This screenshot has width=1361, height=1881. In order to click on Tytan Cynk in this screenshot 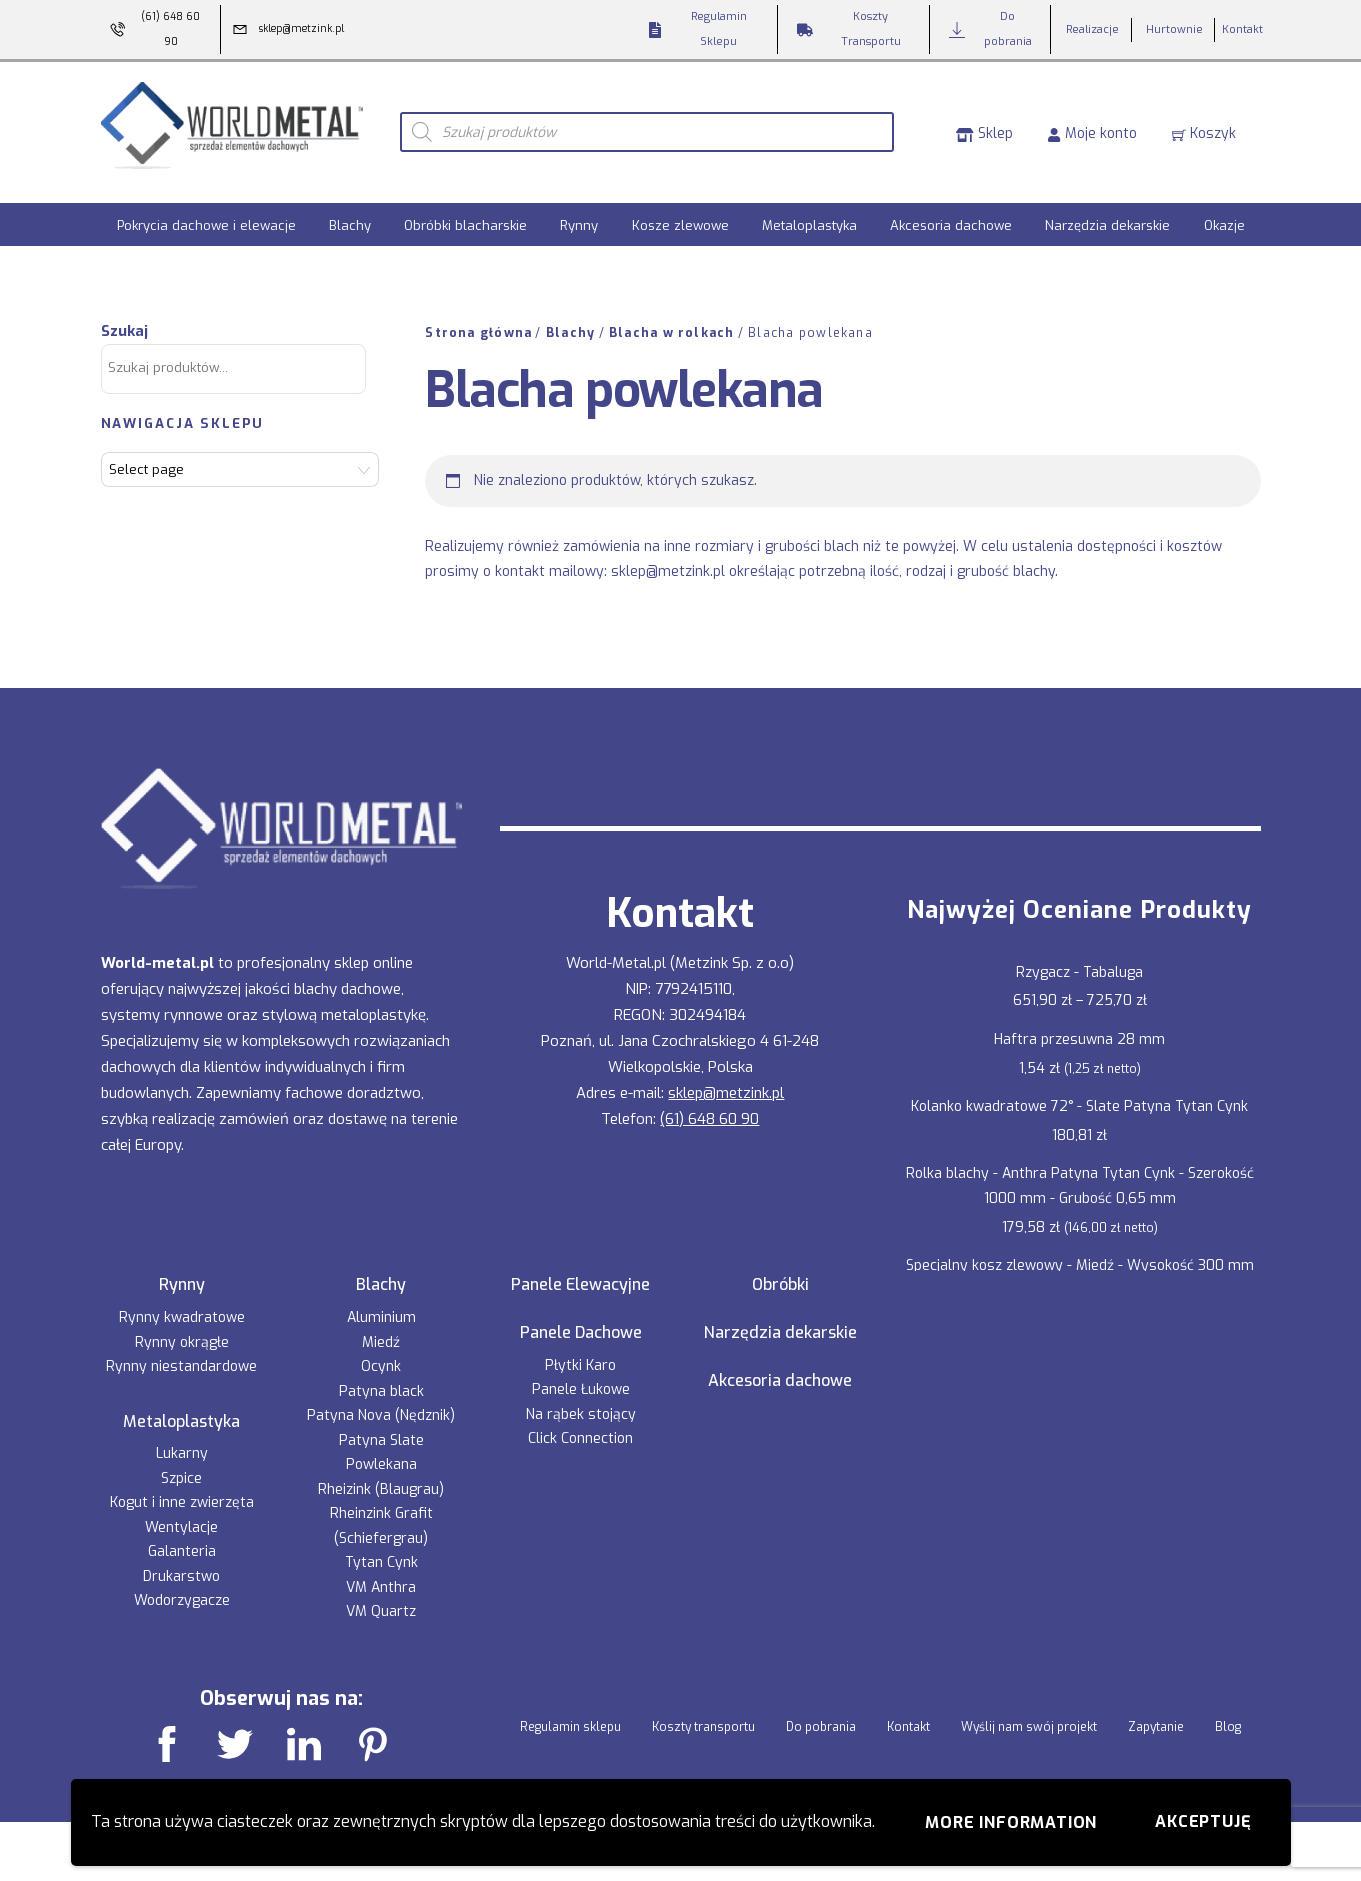, I will do `click(381, 1549)`.